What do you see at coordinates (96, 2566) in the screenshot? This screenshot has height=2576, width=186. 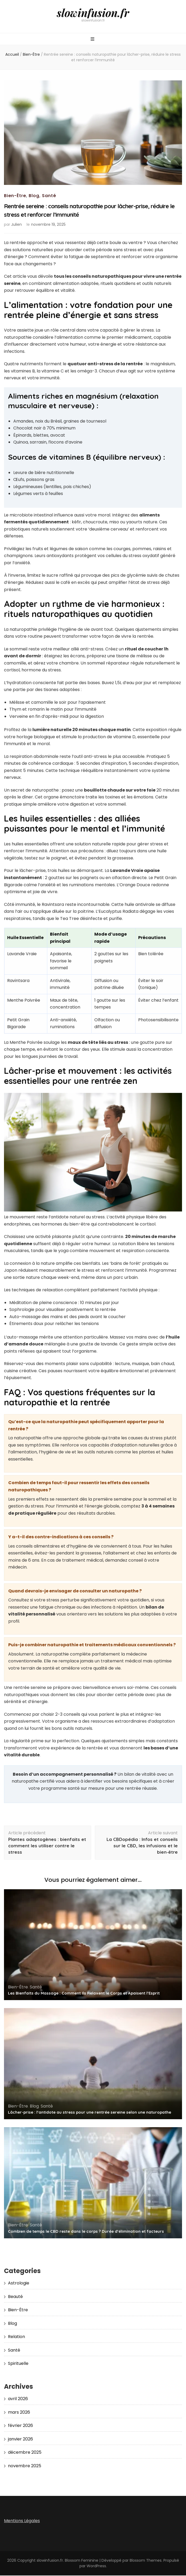 I see `WordPress` at bounding box center [96, 2566].